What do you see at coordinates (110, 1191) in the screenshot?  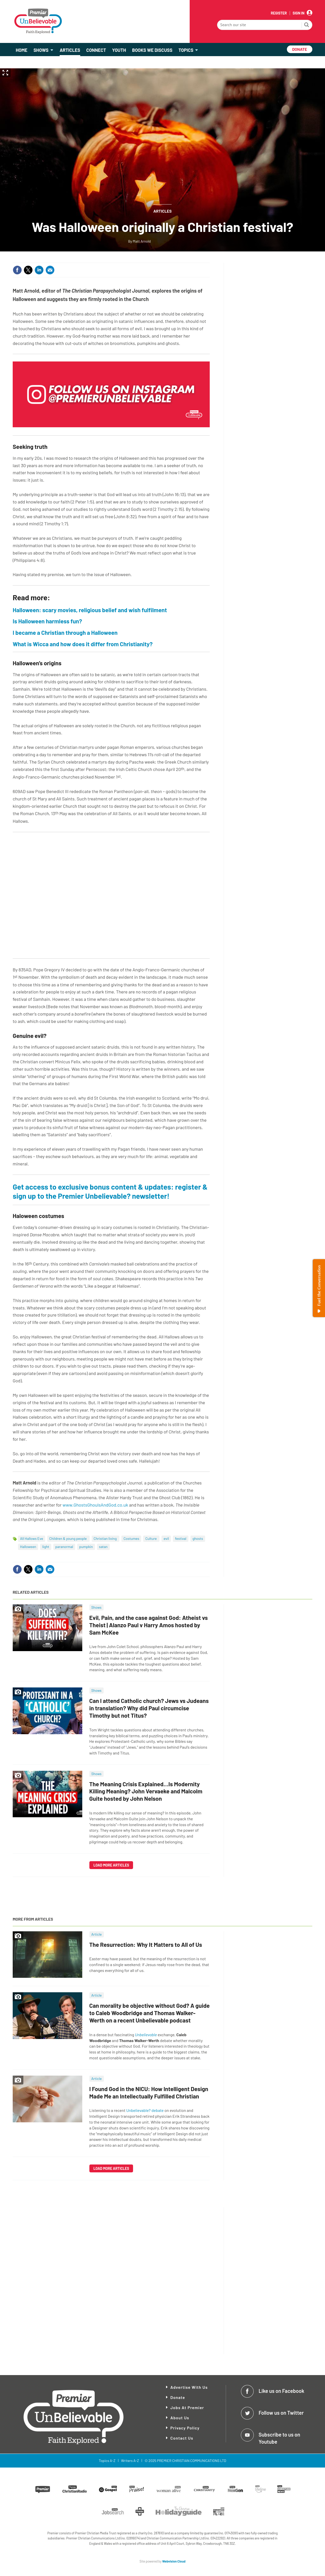 I see `Get access to exclusive bonus content & updates: register & sign up to the Premier Unbelievable? newsletter!` at bounding box center [110, 1191].